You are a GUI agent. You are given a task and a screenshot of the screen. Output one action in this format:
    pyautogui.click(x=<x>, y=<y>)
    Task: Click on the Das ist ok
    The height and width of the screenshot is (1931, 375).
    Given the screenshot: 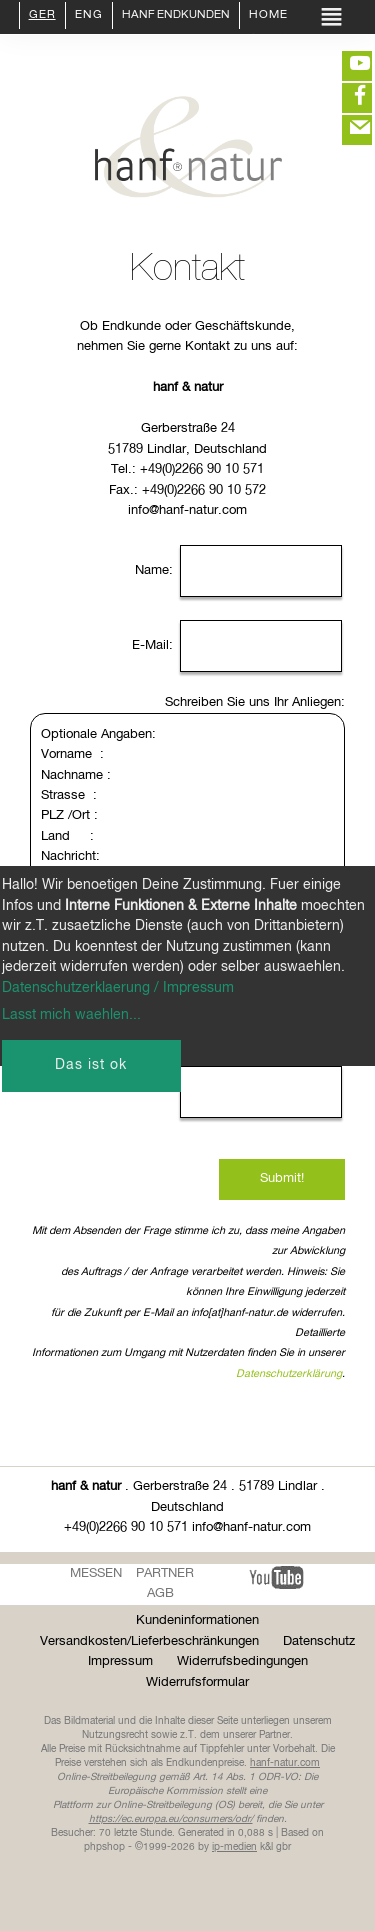 What is the action you would take?
    pyautogui.click(x=91, y=1065)
    